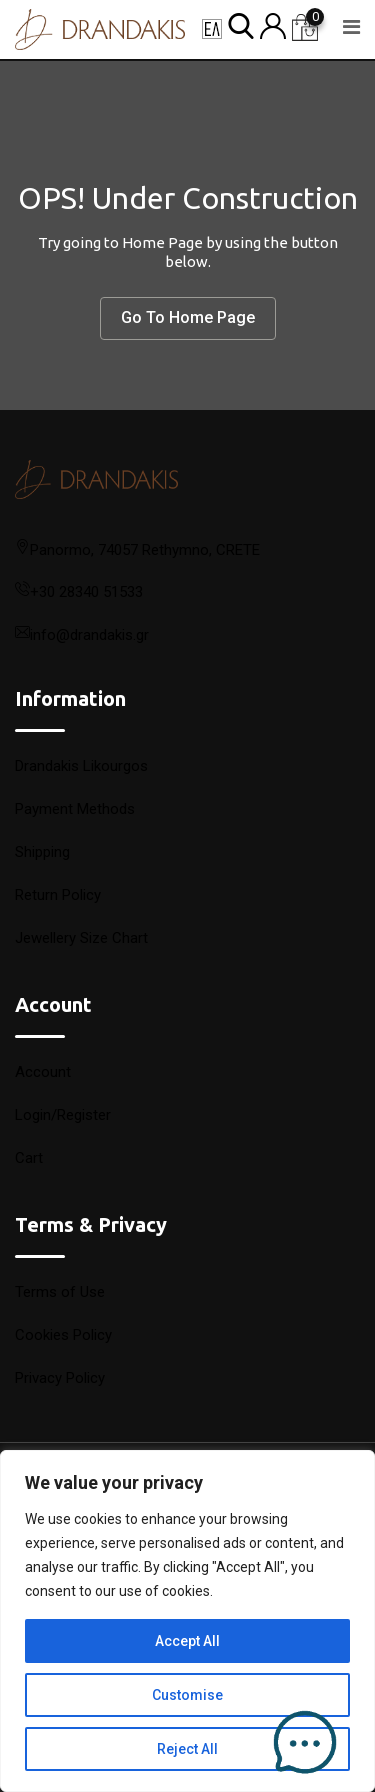 The image size is (375, 1792). I want to click on Shipping, so click(42, 852).